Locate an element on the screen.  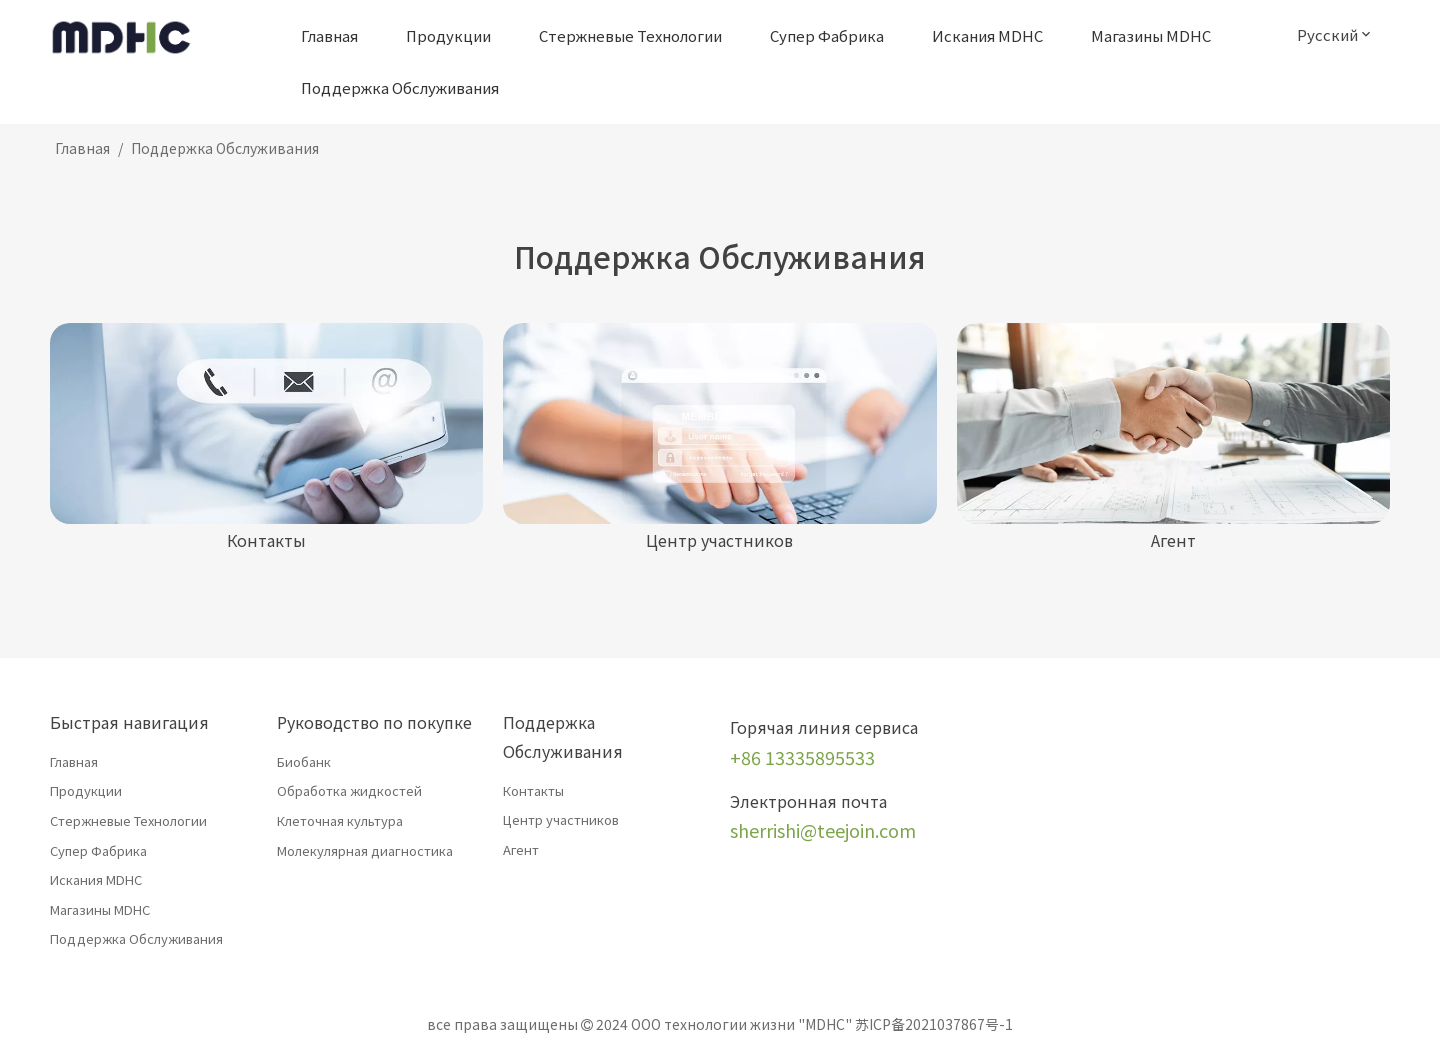
Стержневые Технологии is located at coordinates (128, 820).